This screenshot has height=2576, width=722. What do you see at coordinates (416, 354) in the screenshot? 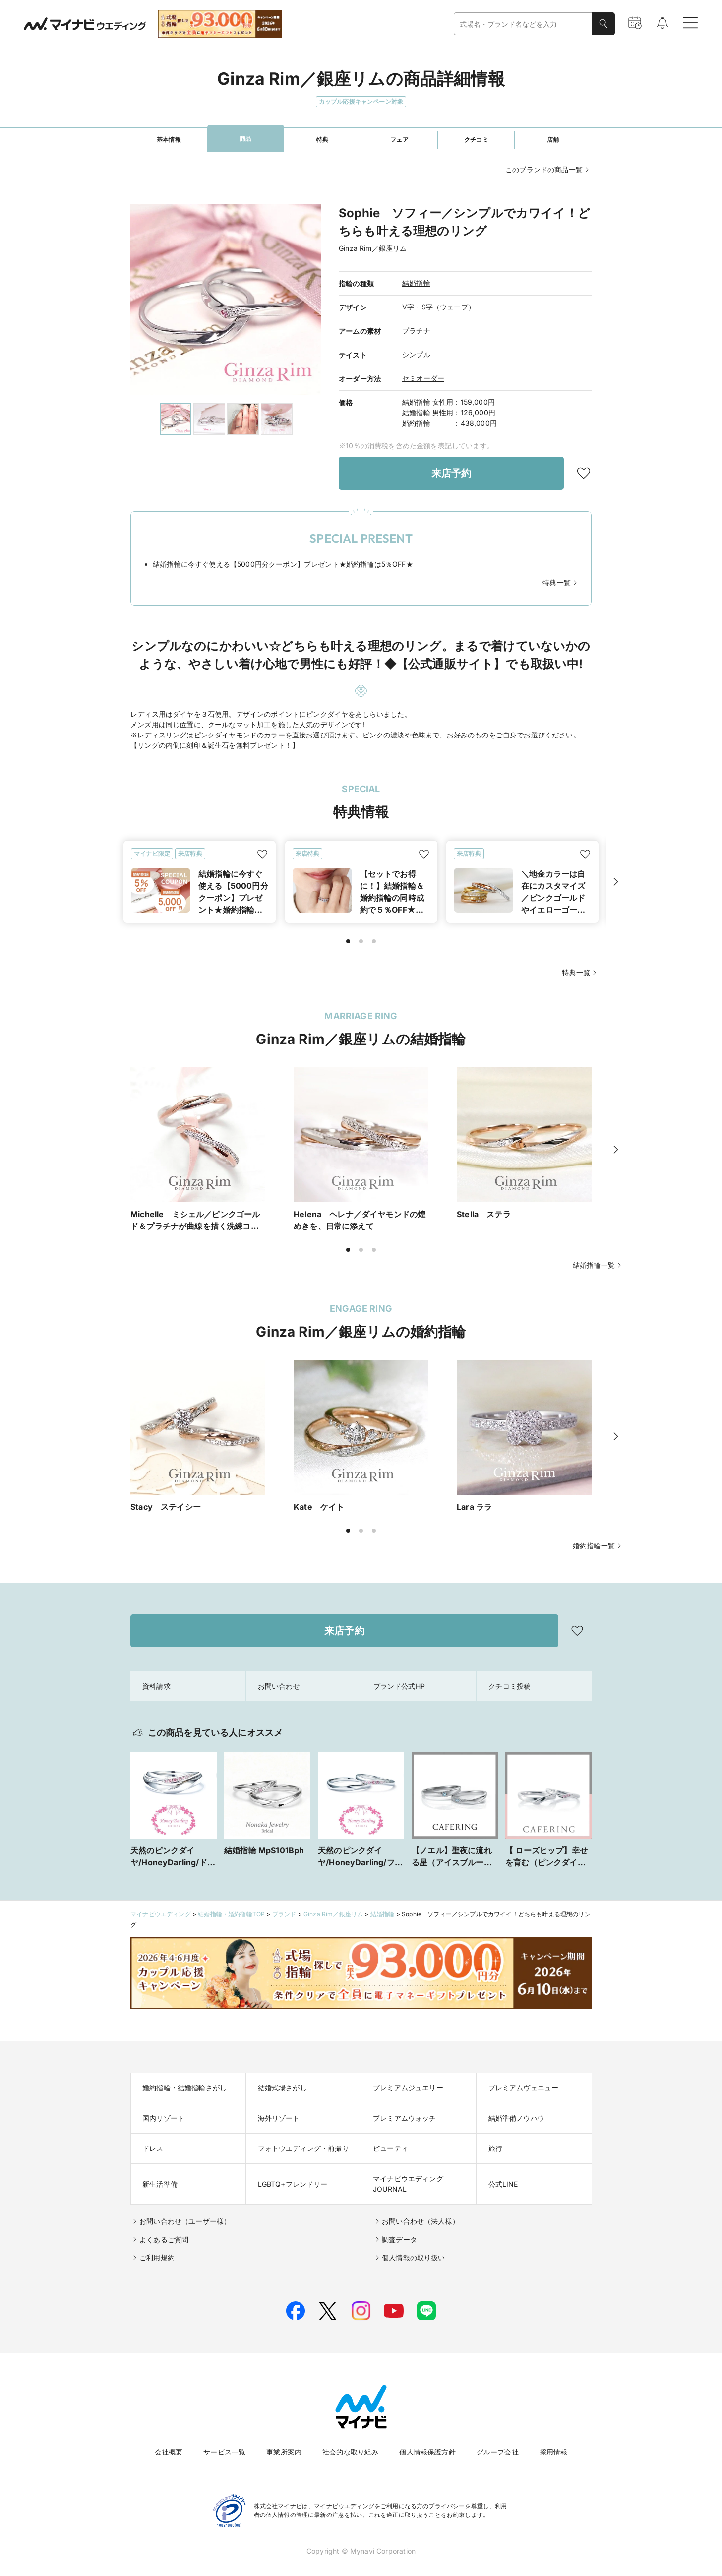
I see `シンプル` at bounding box center [416, 354].